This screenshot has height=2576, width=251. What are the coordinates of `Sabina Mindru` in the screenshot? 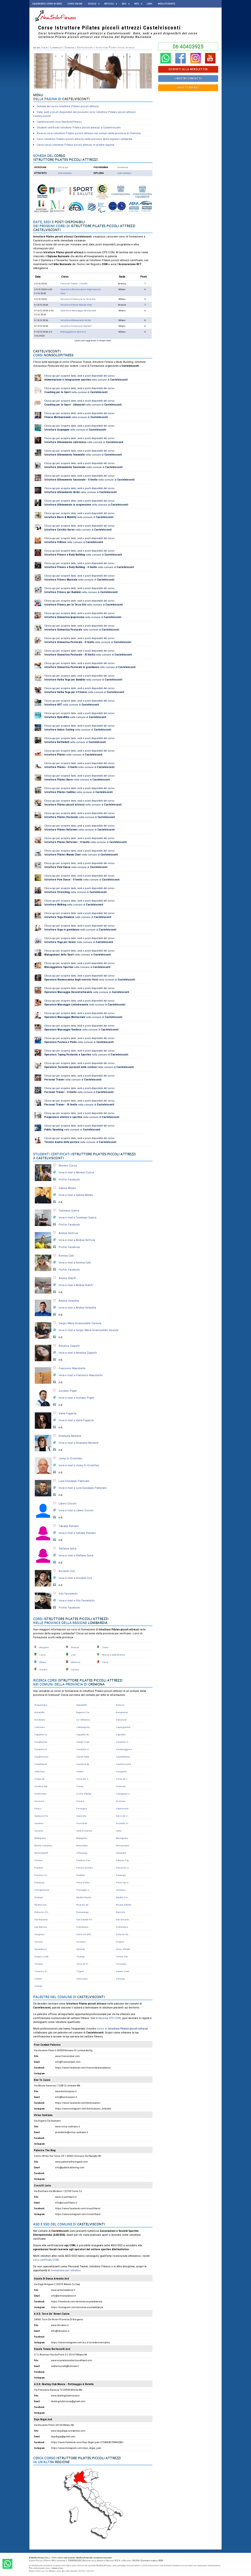 It's located at (67, 1188).